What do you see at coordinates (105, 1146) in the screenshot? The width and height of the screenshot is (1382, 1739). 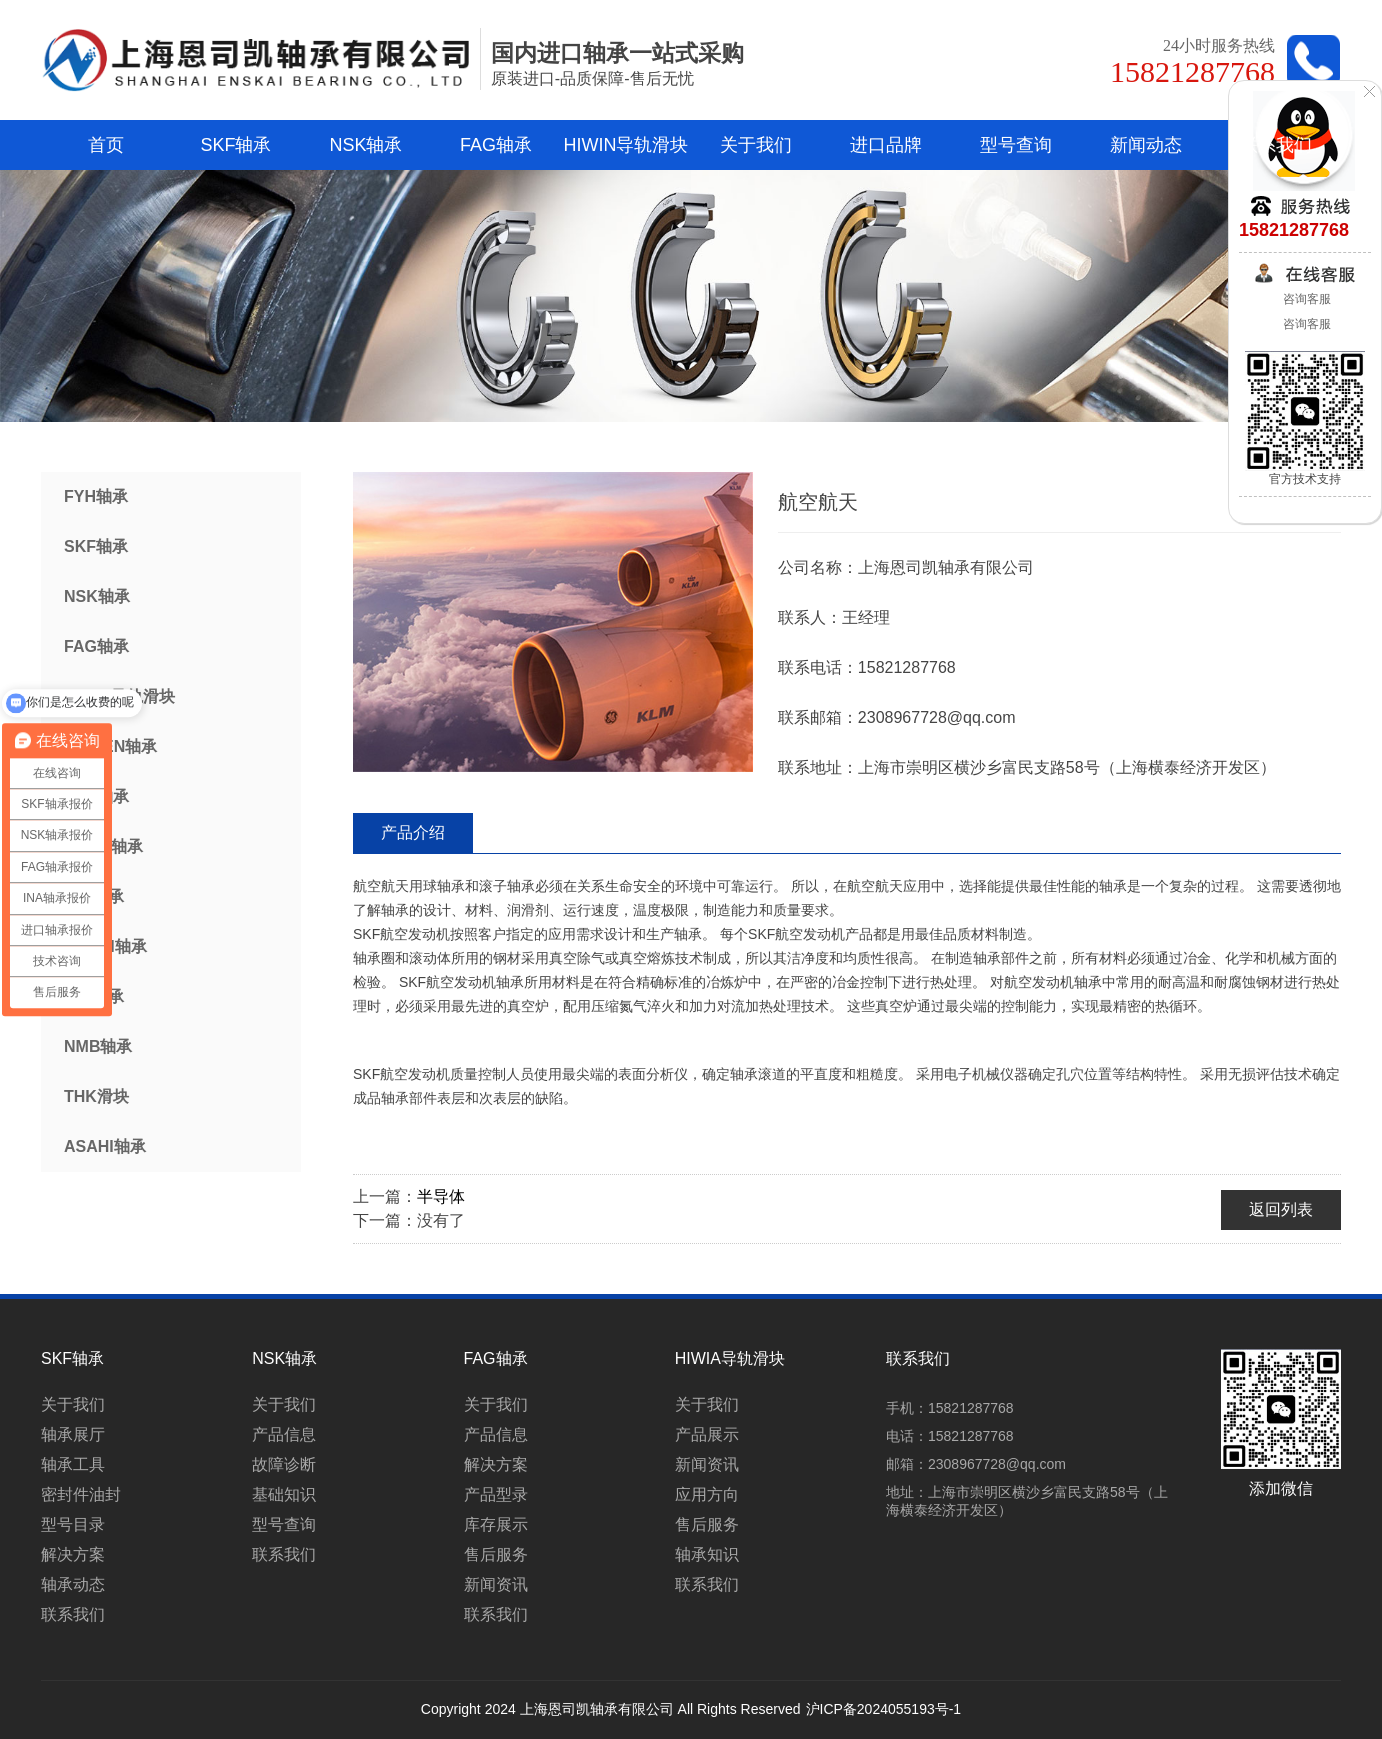 I see `ASAHI轴承` at bounding box center [105, 1146].